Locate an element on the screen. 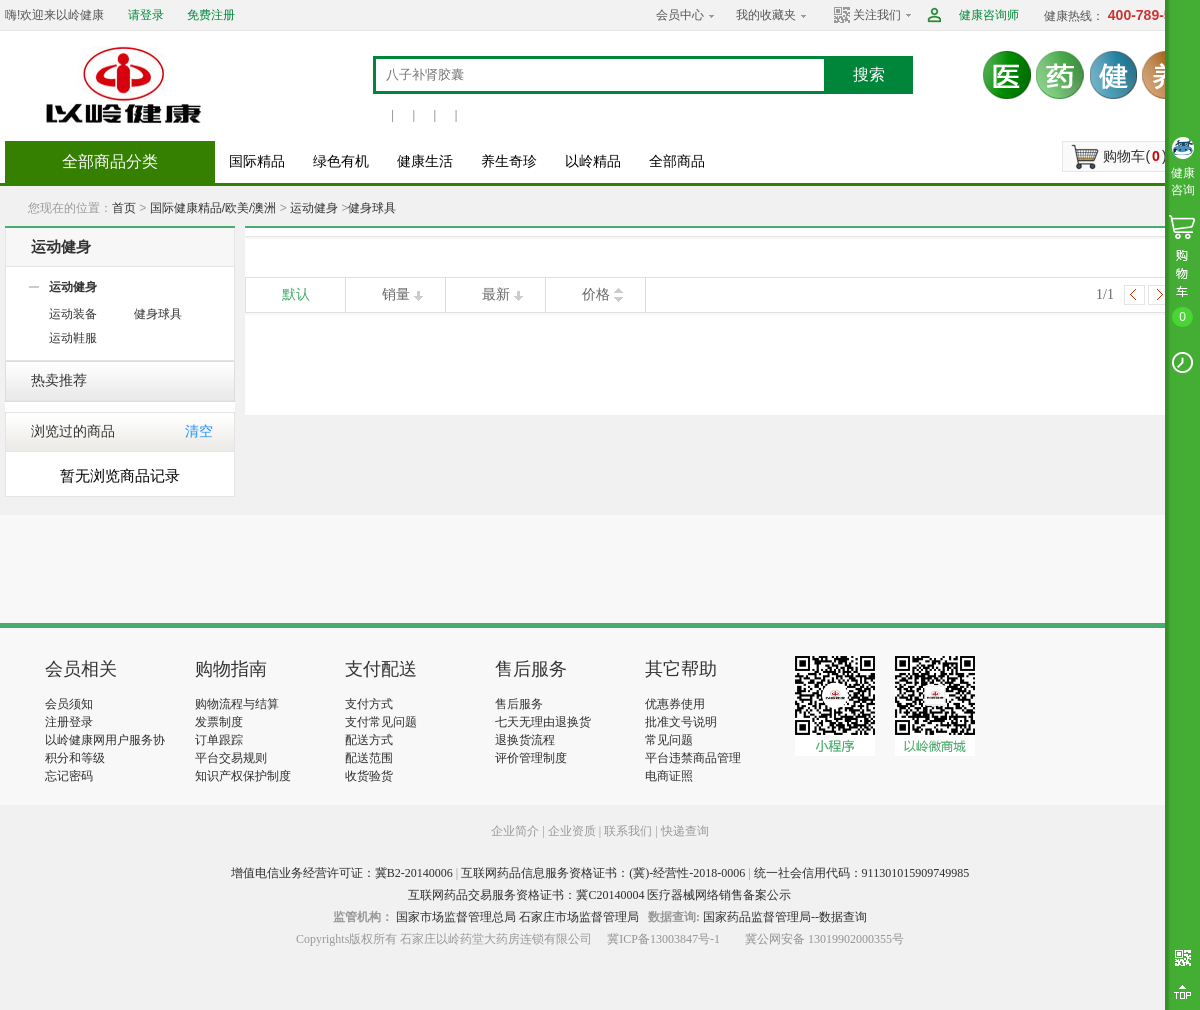 Image resolution: width=1200 pixels, height=1010 pixels. 清空 is located at coordinates (199, 431).